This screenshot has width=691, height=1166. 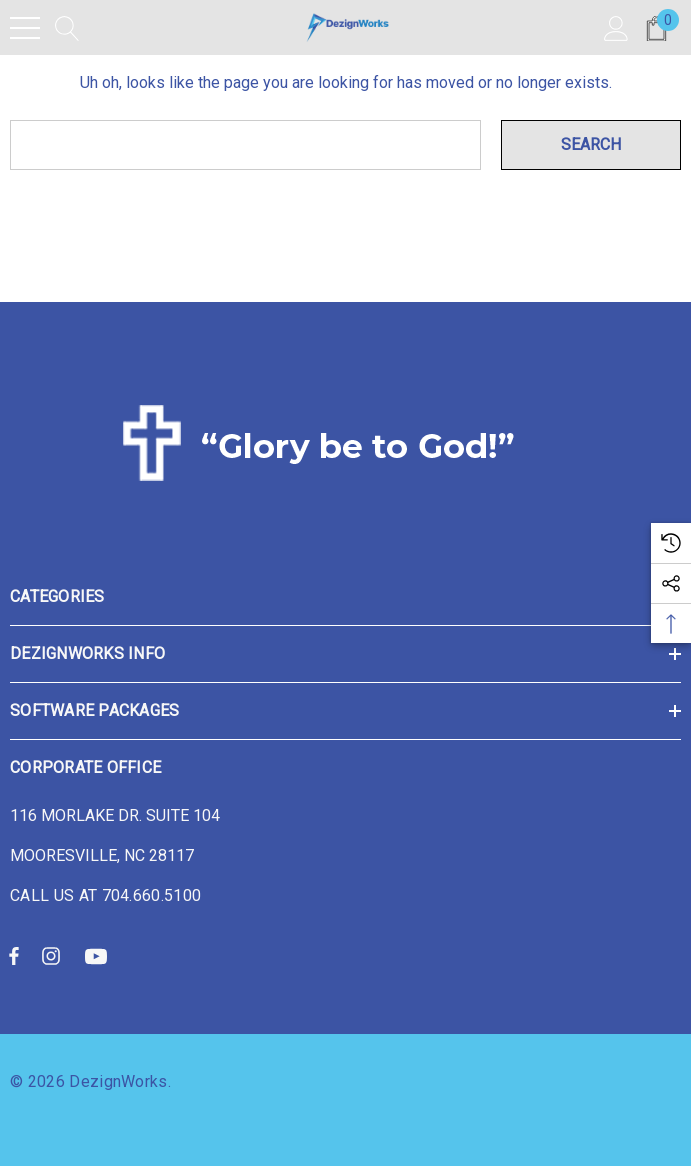 What do you see at coordinates (616, 27) in the screenshot?
I see `[Sign in]` at bounding box center [616, 27].